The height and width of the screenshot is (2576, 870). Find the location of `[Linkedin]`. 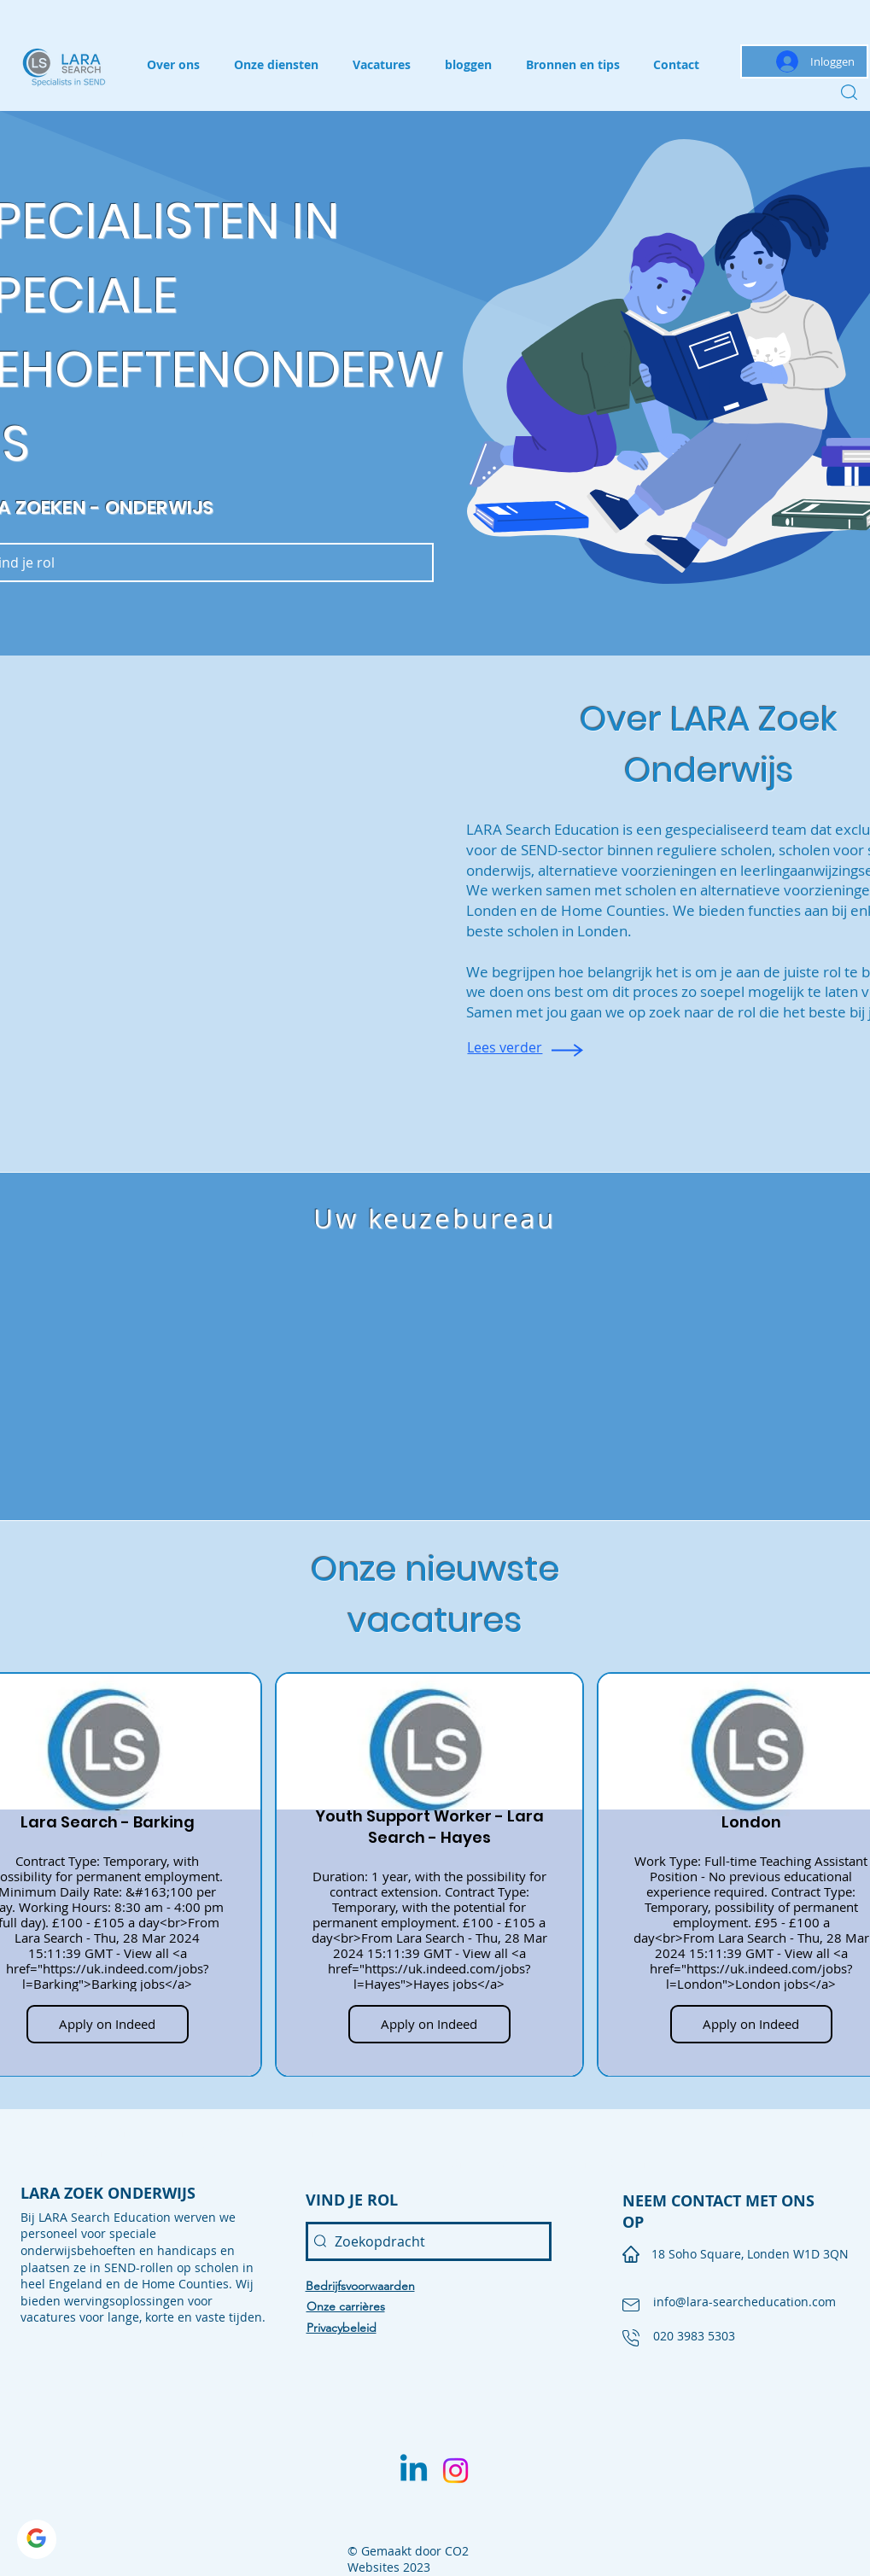

[Linkedin] is located at coordinates (413, 2470).